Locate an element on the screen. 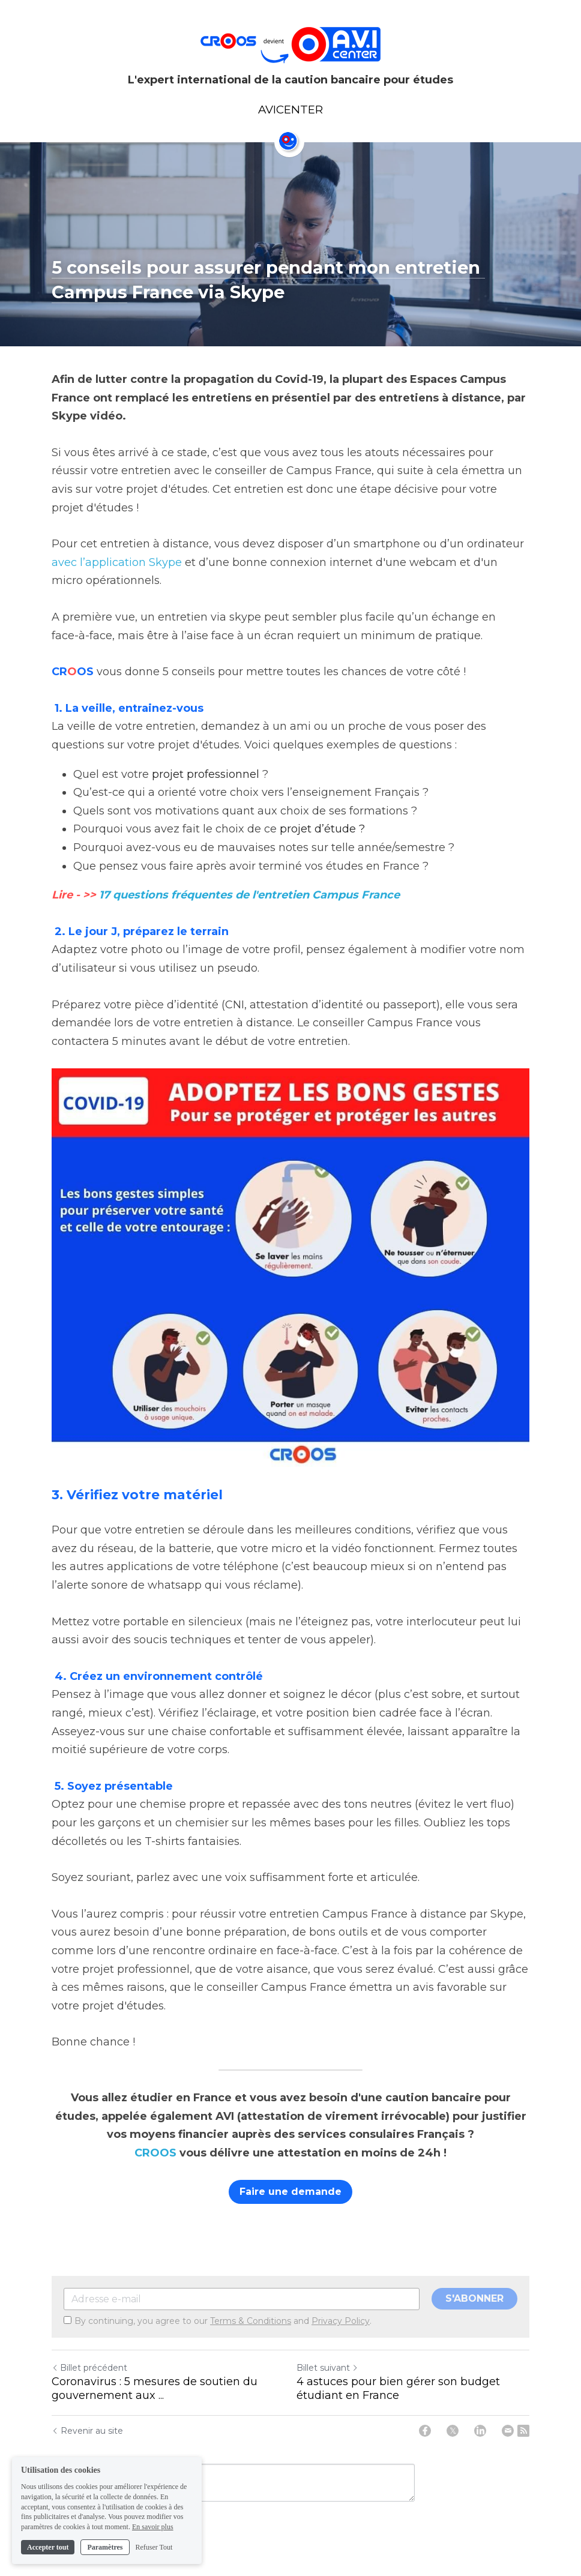 The height and width of the screenshot is (2576, 581). Faire une demande is located at coordinates (290, 2191).